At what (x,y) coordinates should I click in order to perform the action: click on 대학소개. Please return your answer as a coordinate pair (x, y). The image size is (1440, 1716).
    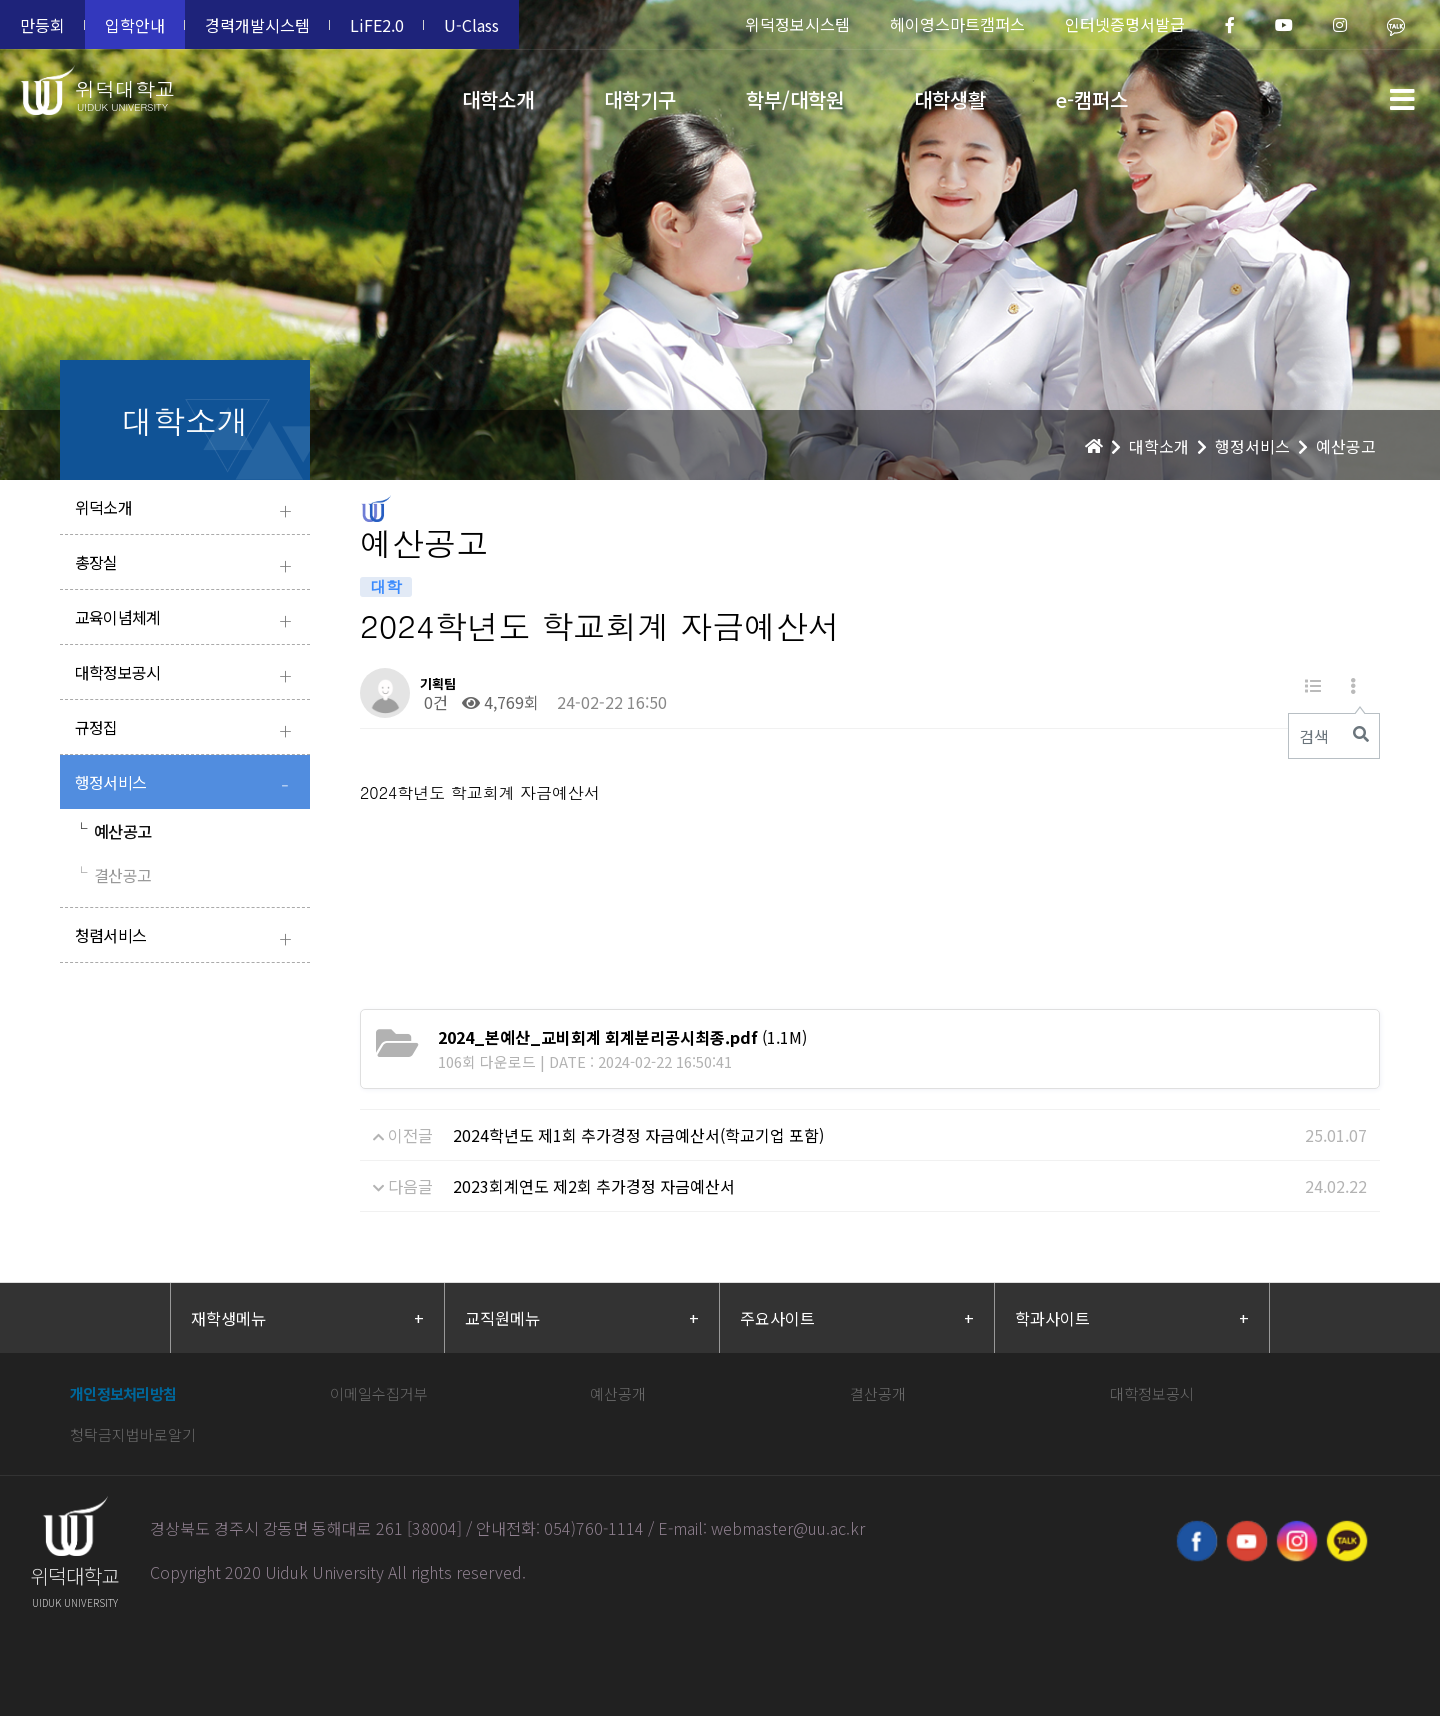
    Looking at the image, I should click on (498, 99).